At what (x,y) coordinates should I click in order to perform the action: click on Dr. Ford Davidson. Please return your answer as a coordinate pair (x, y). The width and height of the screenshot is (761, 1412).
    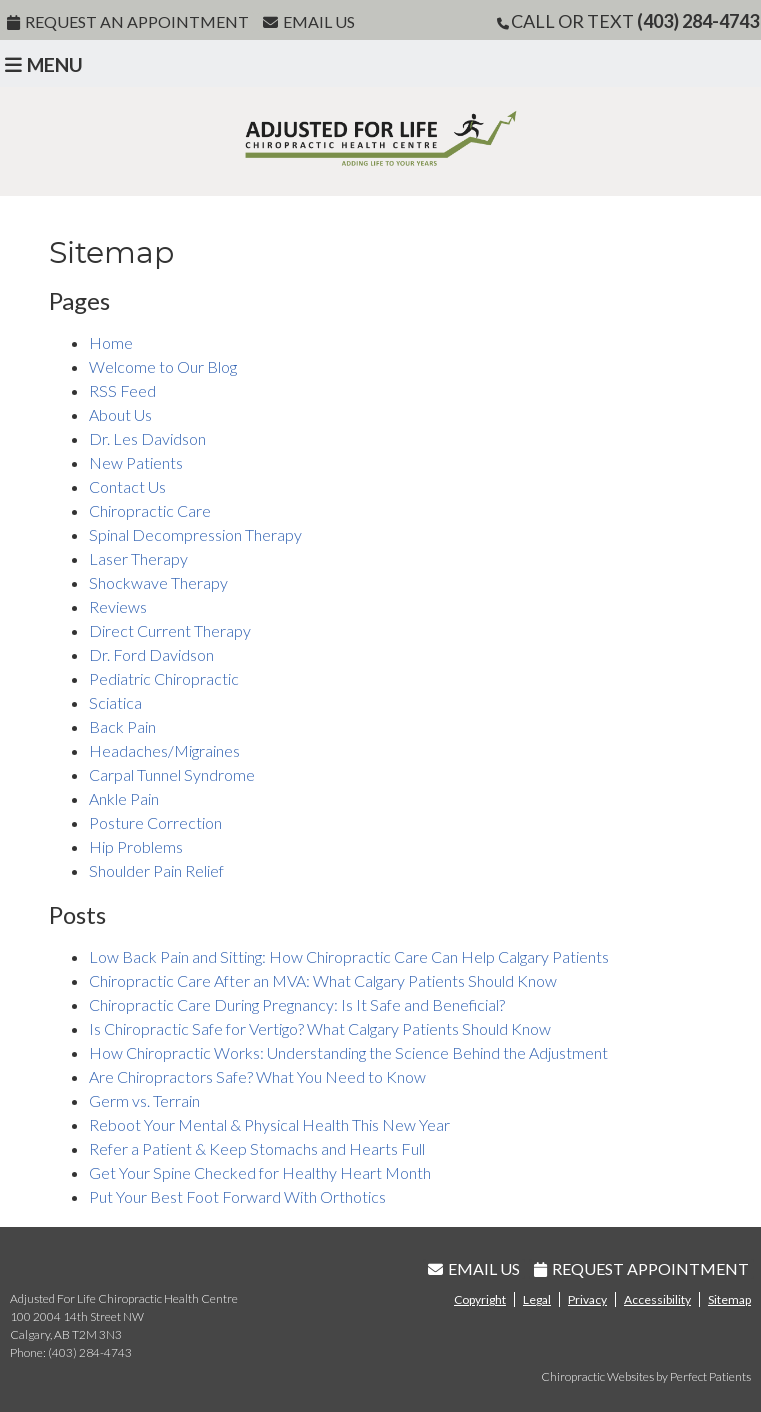
    Looking at the image, I should click on (151, 654).